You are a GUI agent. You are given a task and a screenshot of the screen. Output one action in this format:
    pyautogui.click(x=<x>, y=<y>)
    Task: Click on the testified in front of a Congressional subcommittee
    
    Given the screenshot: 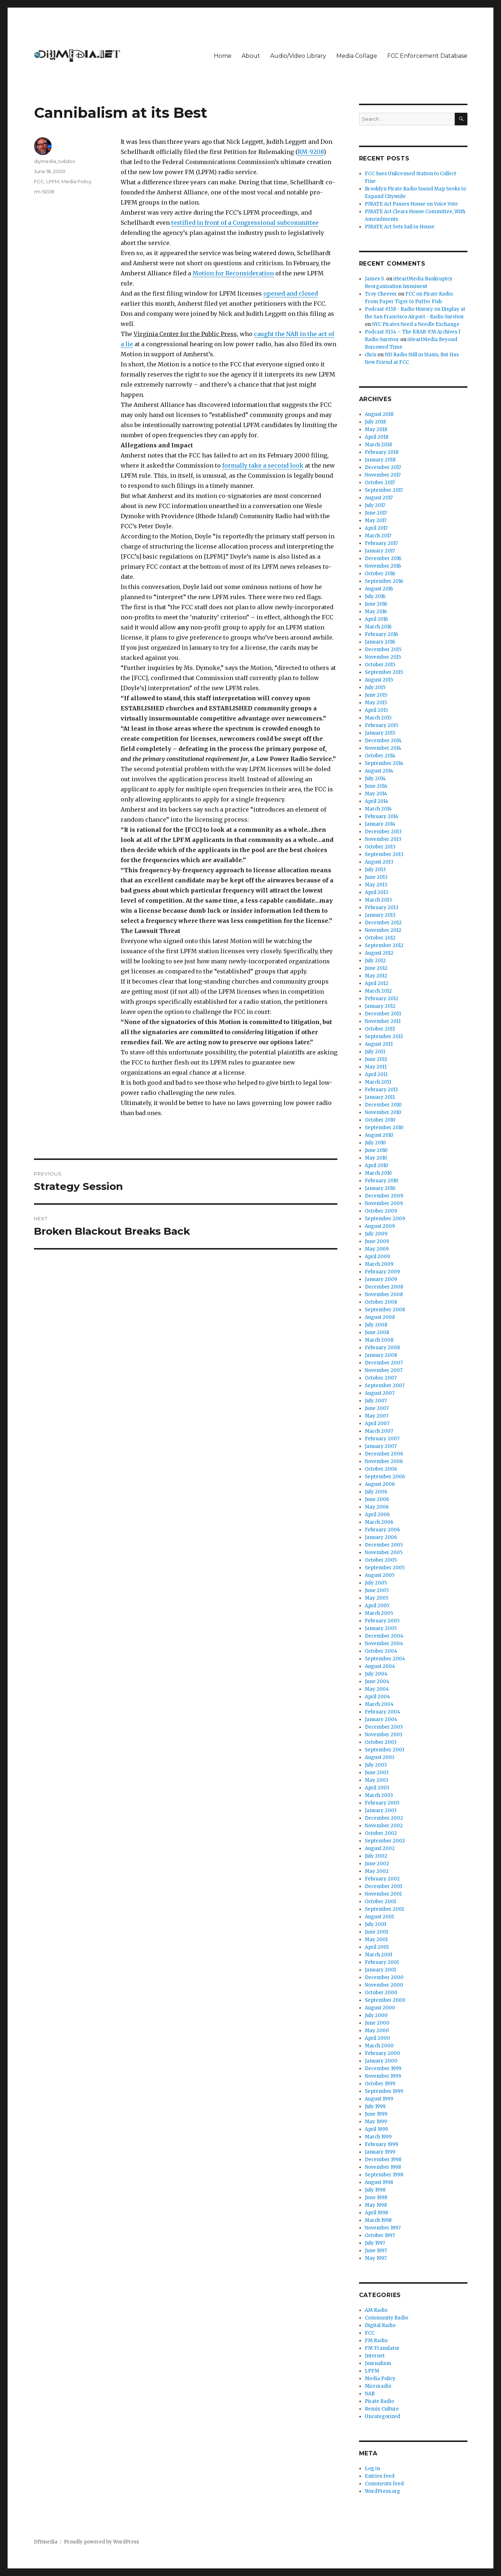 What is the action you would take?
    pyautogui.click(x=245, y=222)
    